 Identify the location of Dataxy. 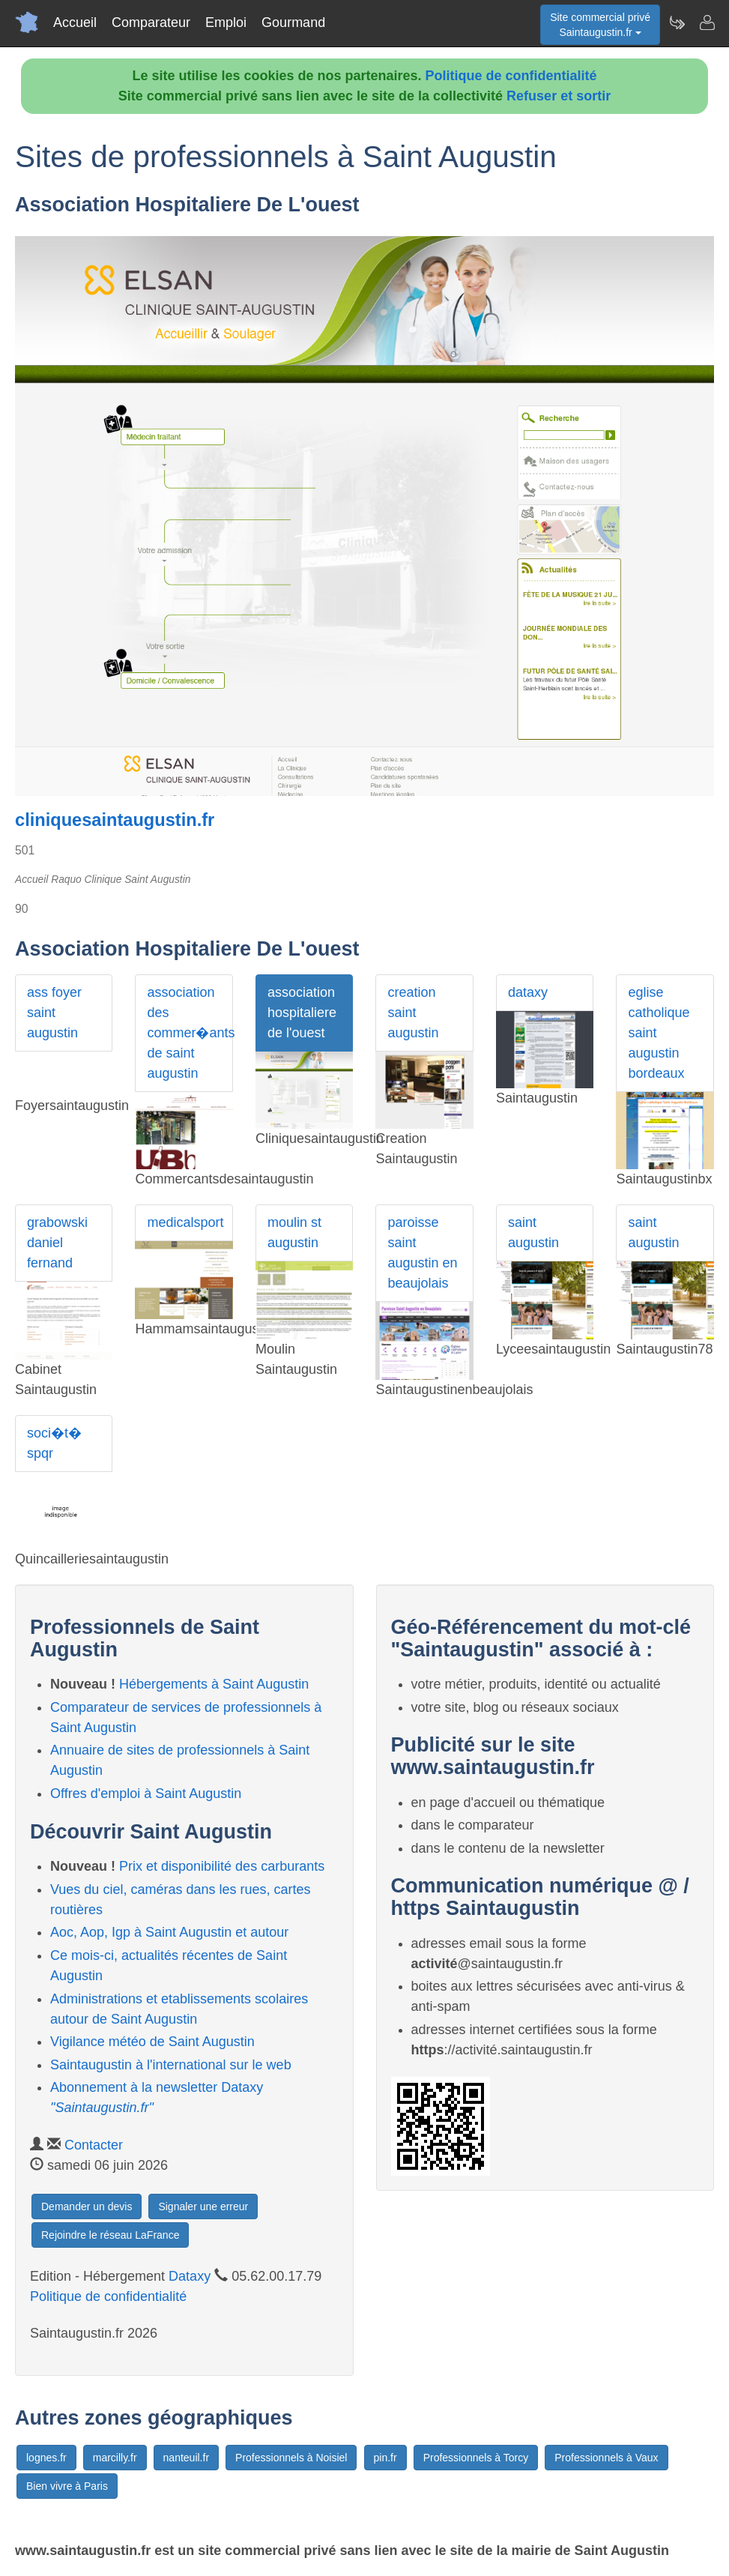
(190, 2276).